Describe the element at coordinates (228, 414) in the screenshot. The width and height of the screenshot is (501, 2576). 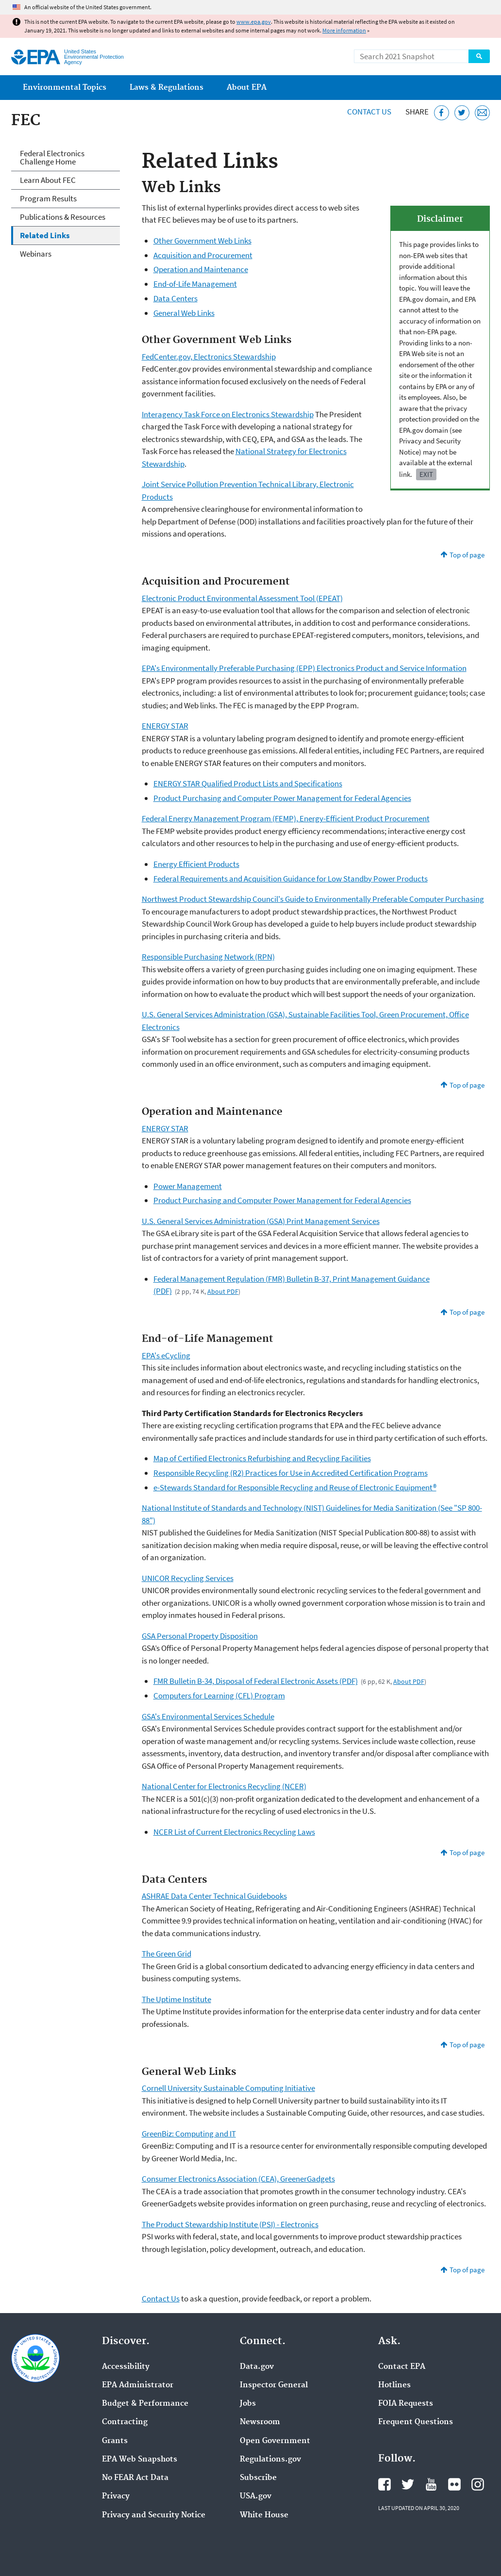
I see `Interagency Task Force on Electronics Stewardship` at that location.